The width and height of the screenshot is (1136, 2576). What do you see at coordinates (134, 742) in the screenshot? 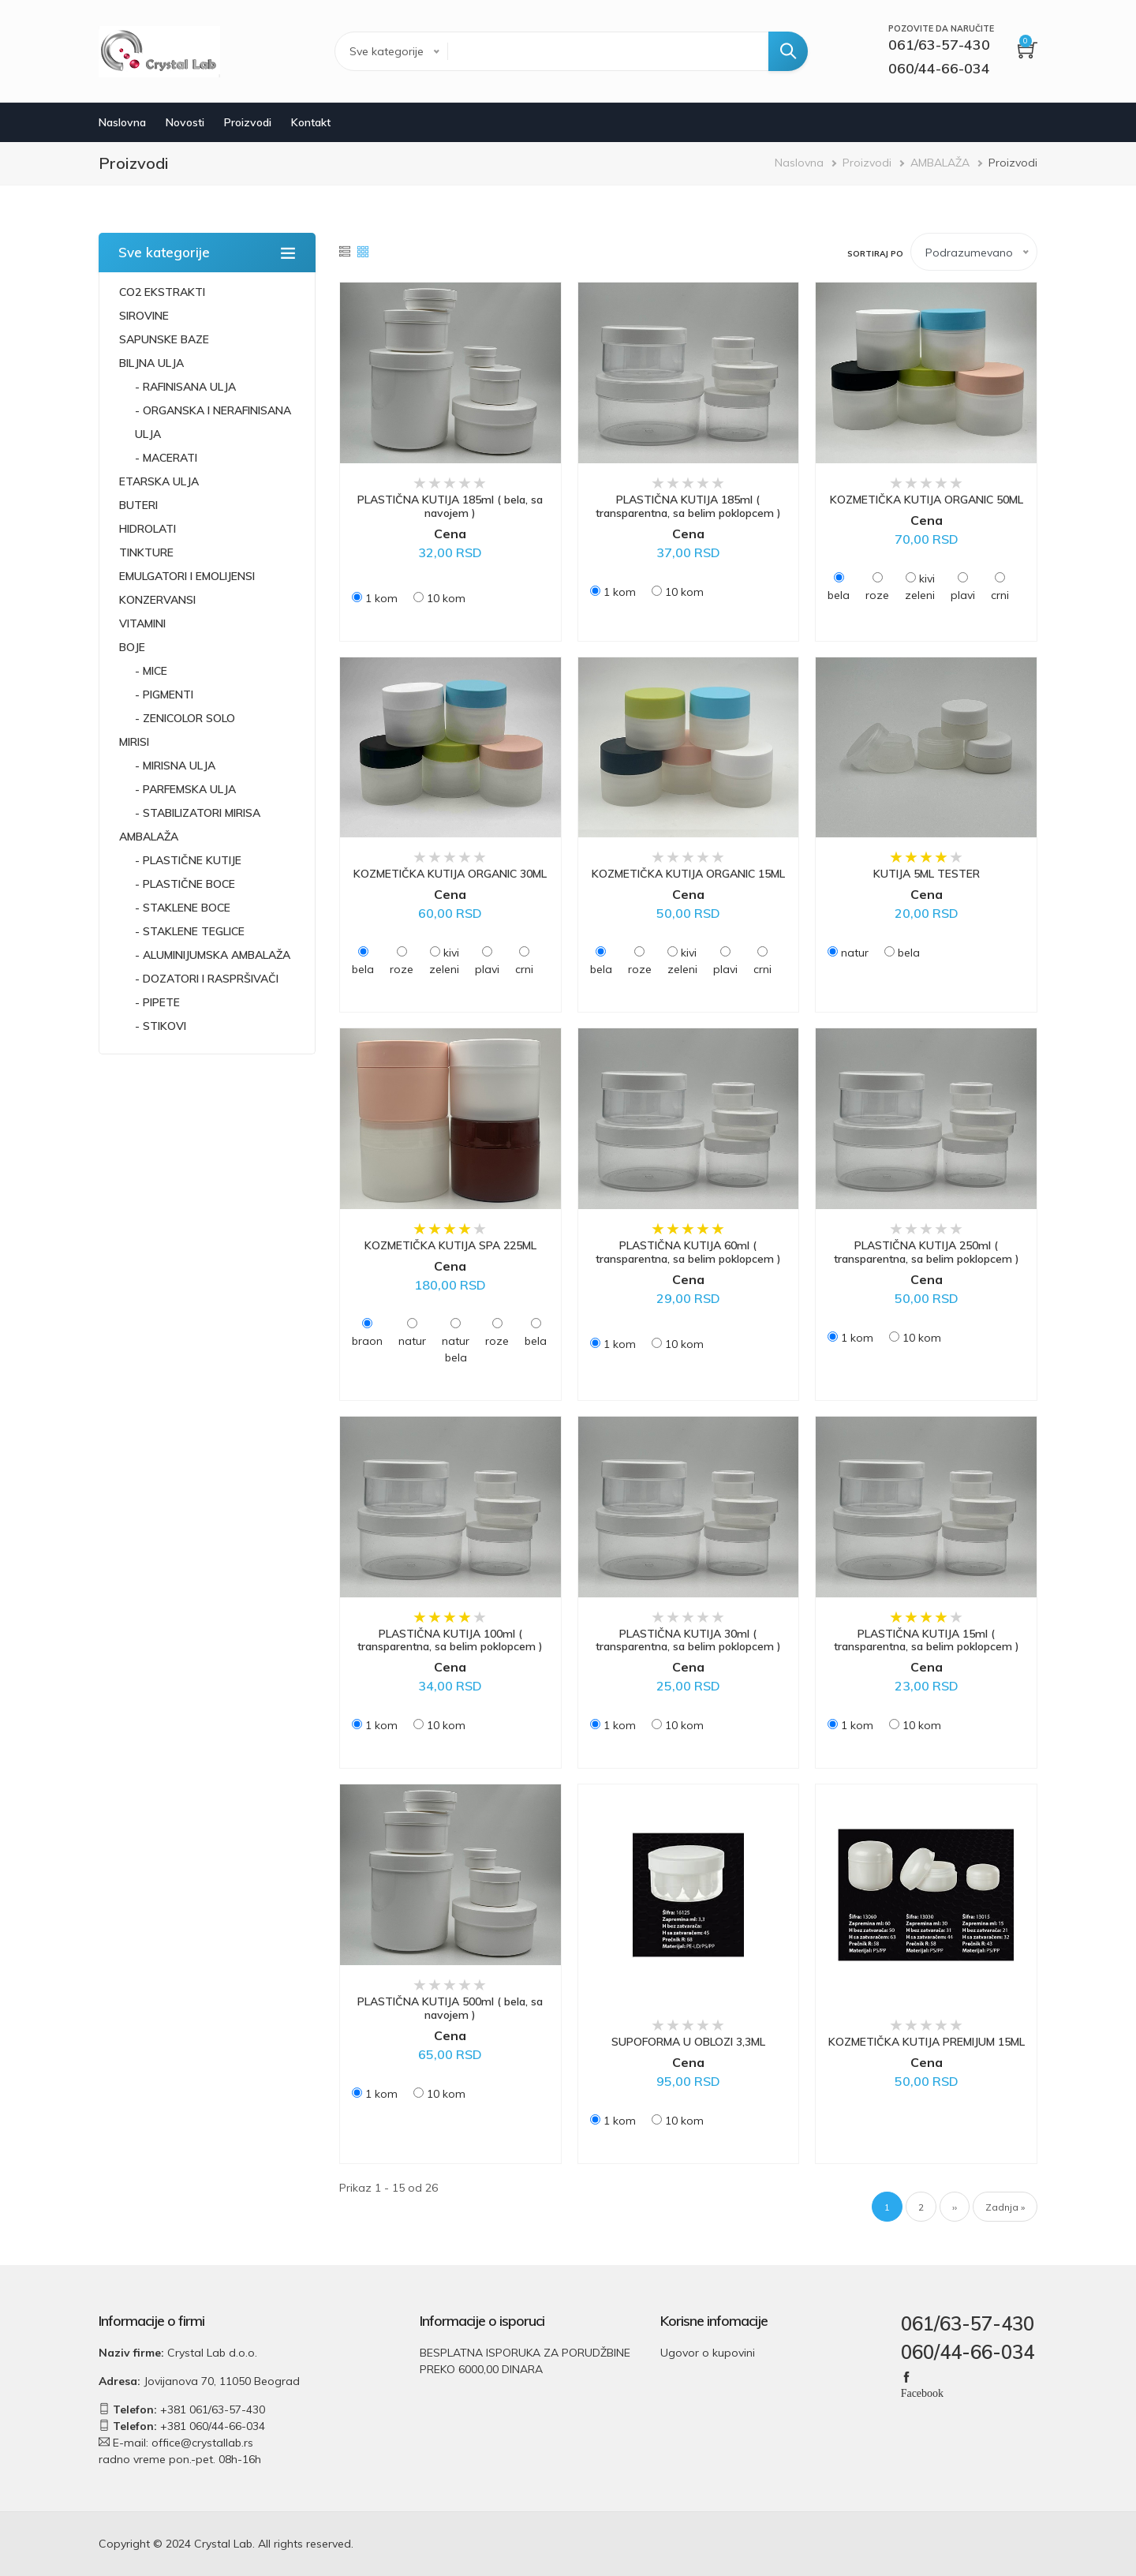
I see `MIRISI` at bounding box center [134, 742].